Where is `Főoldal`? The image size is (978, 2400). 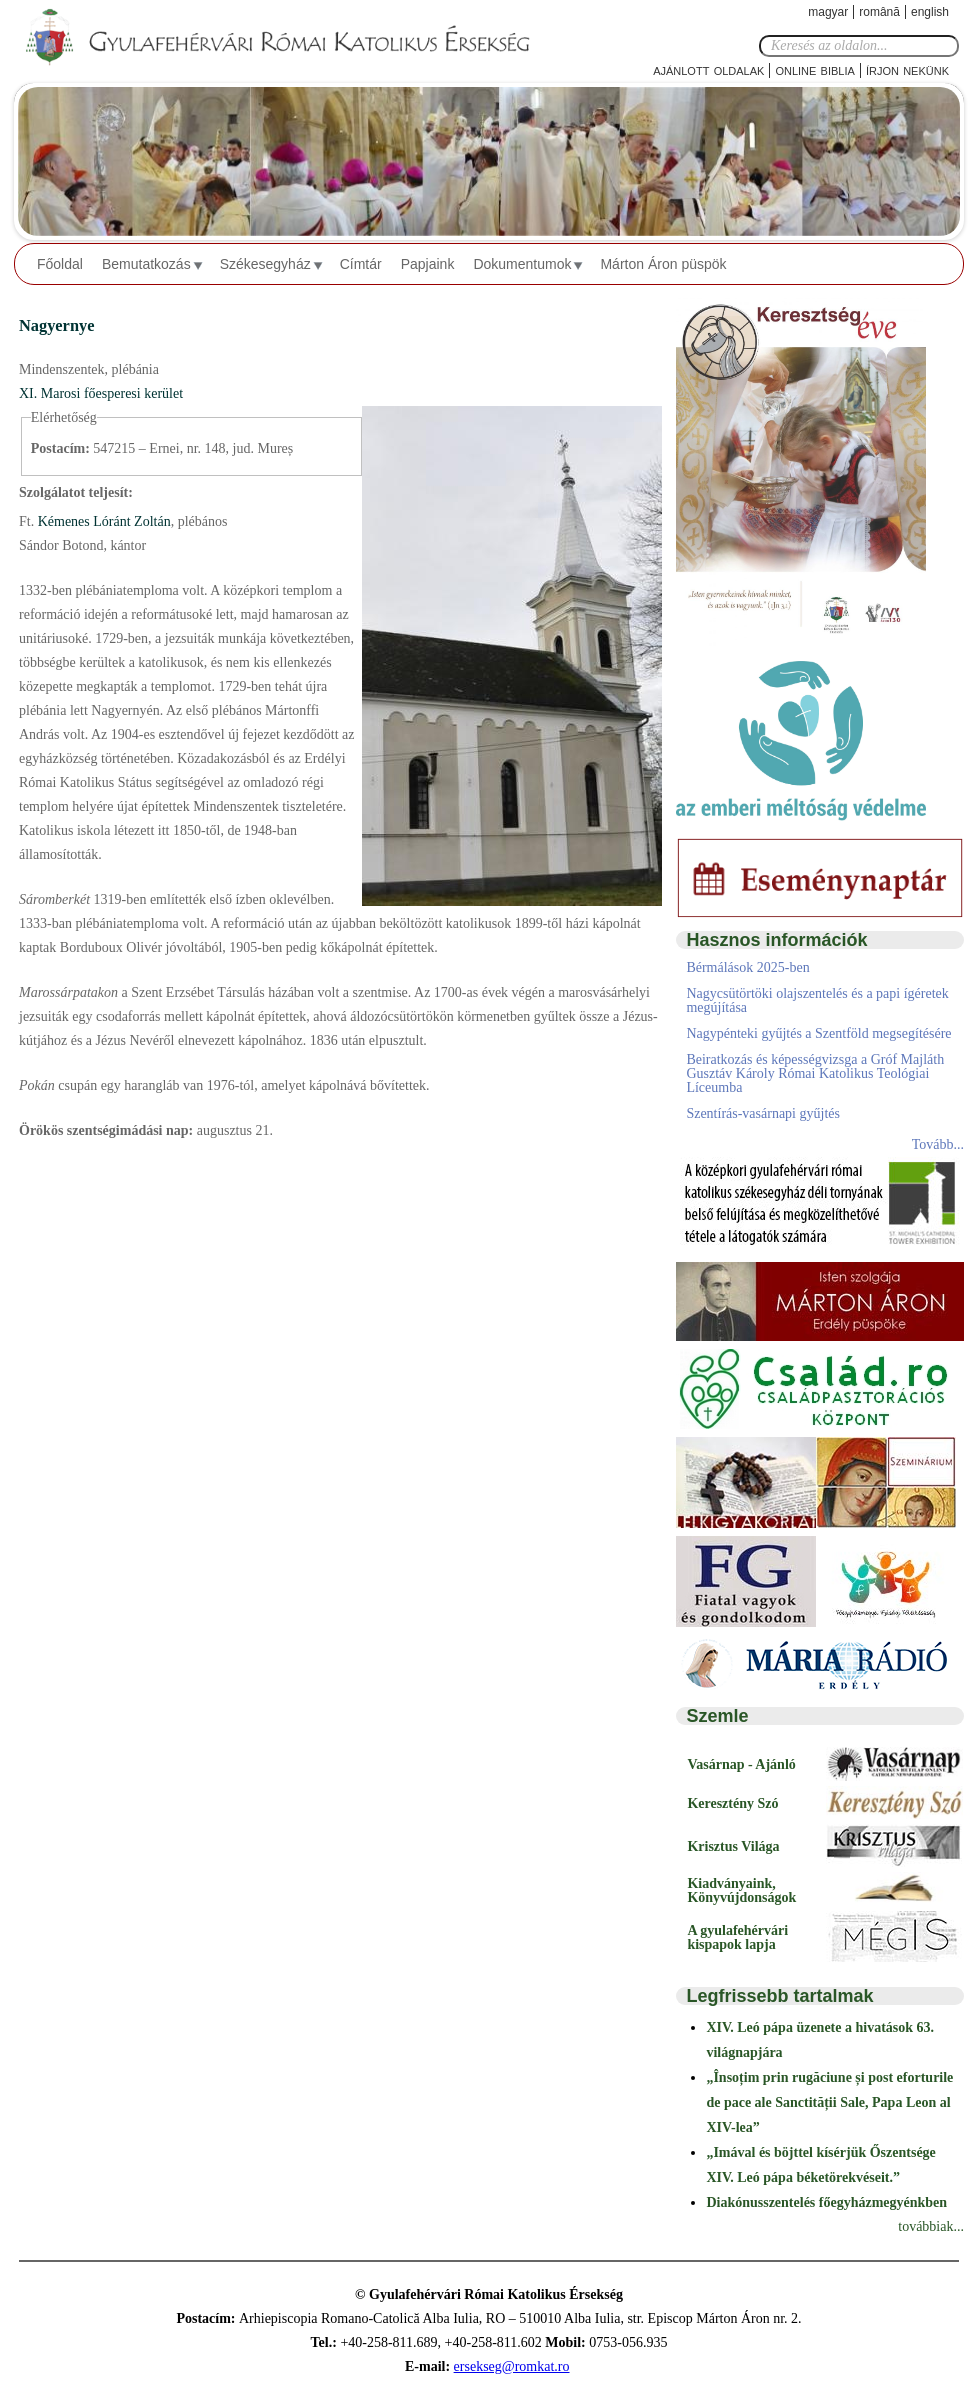
Főoldal is located at coordinates (60, 264).